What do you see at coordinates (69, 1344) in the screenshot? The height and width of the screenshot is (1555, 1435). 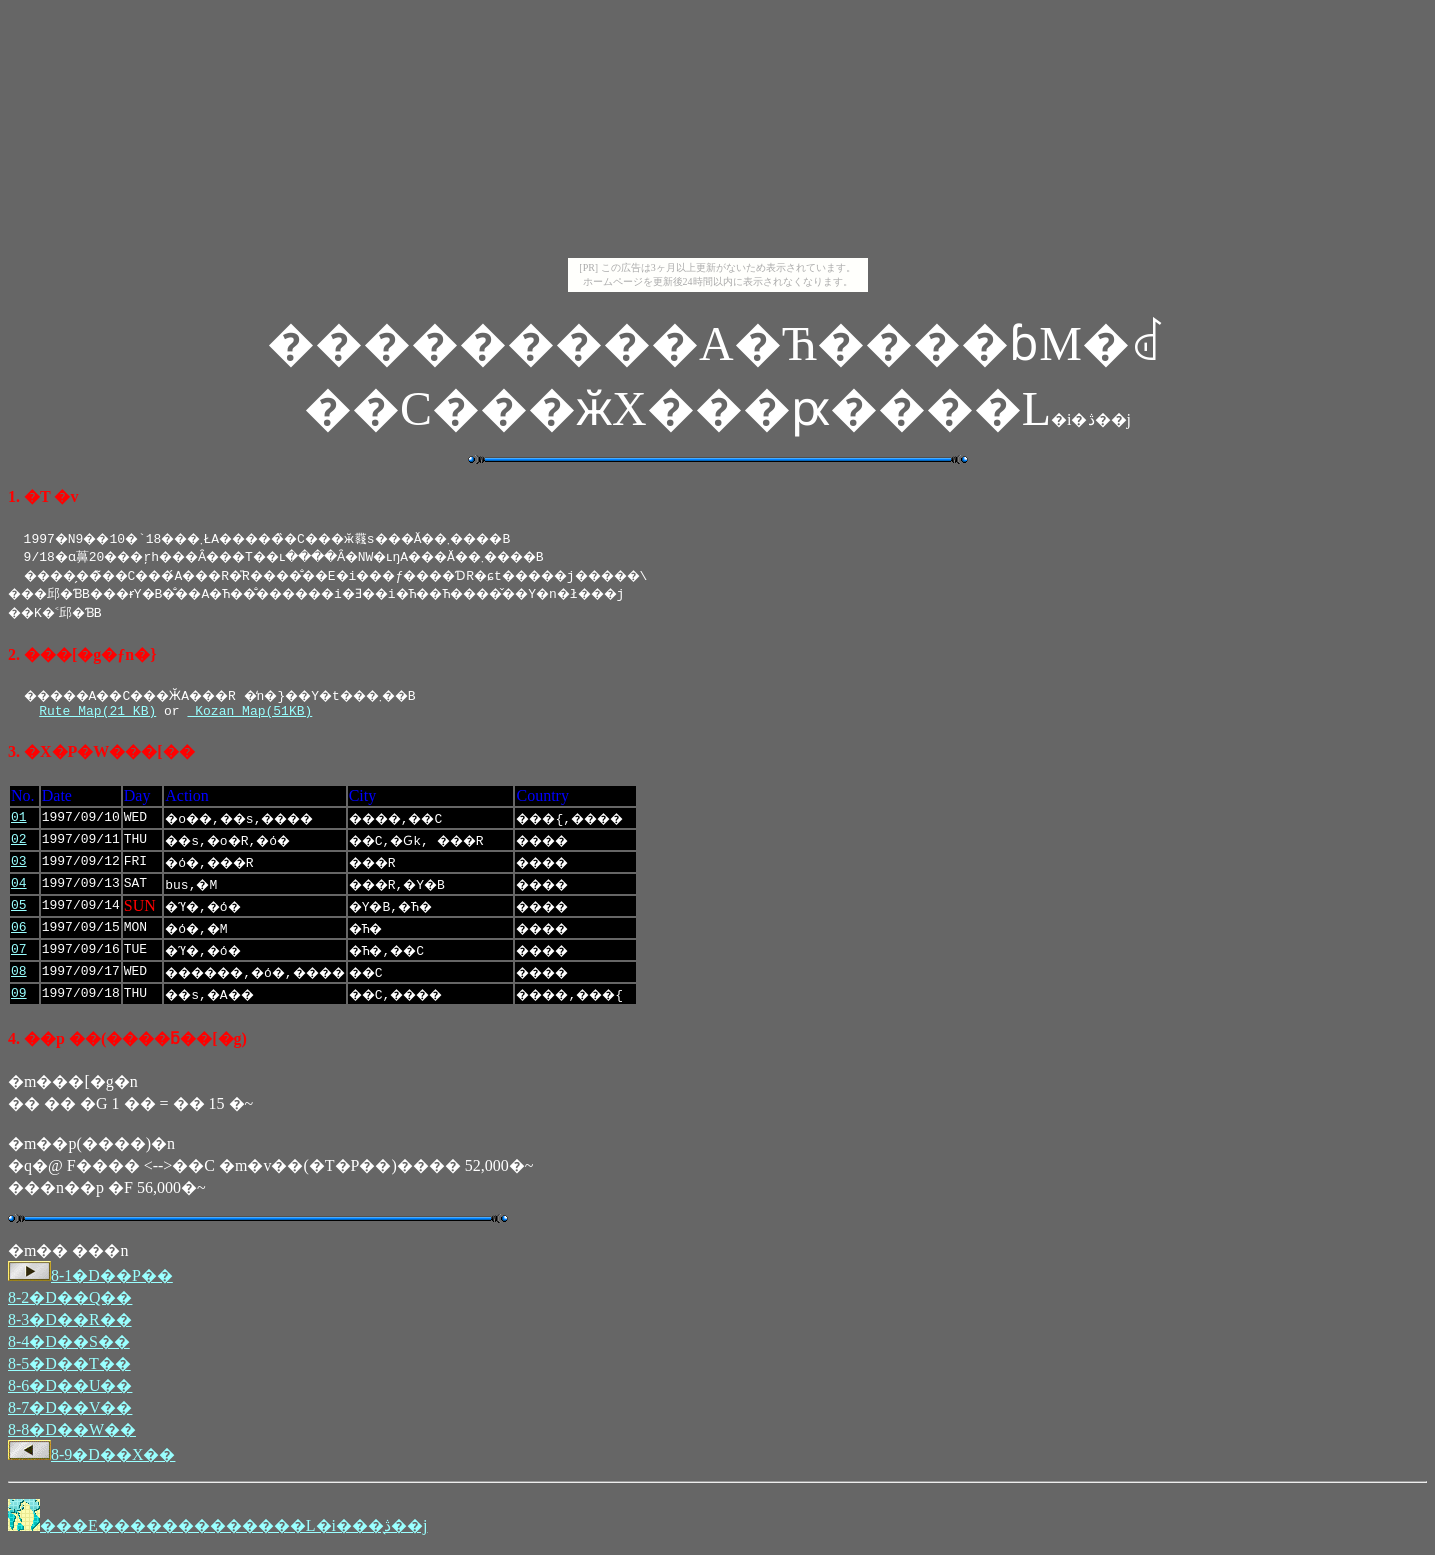 I see `8-4�D��S��` at bounding box center [69, 1344].